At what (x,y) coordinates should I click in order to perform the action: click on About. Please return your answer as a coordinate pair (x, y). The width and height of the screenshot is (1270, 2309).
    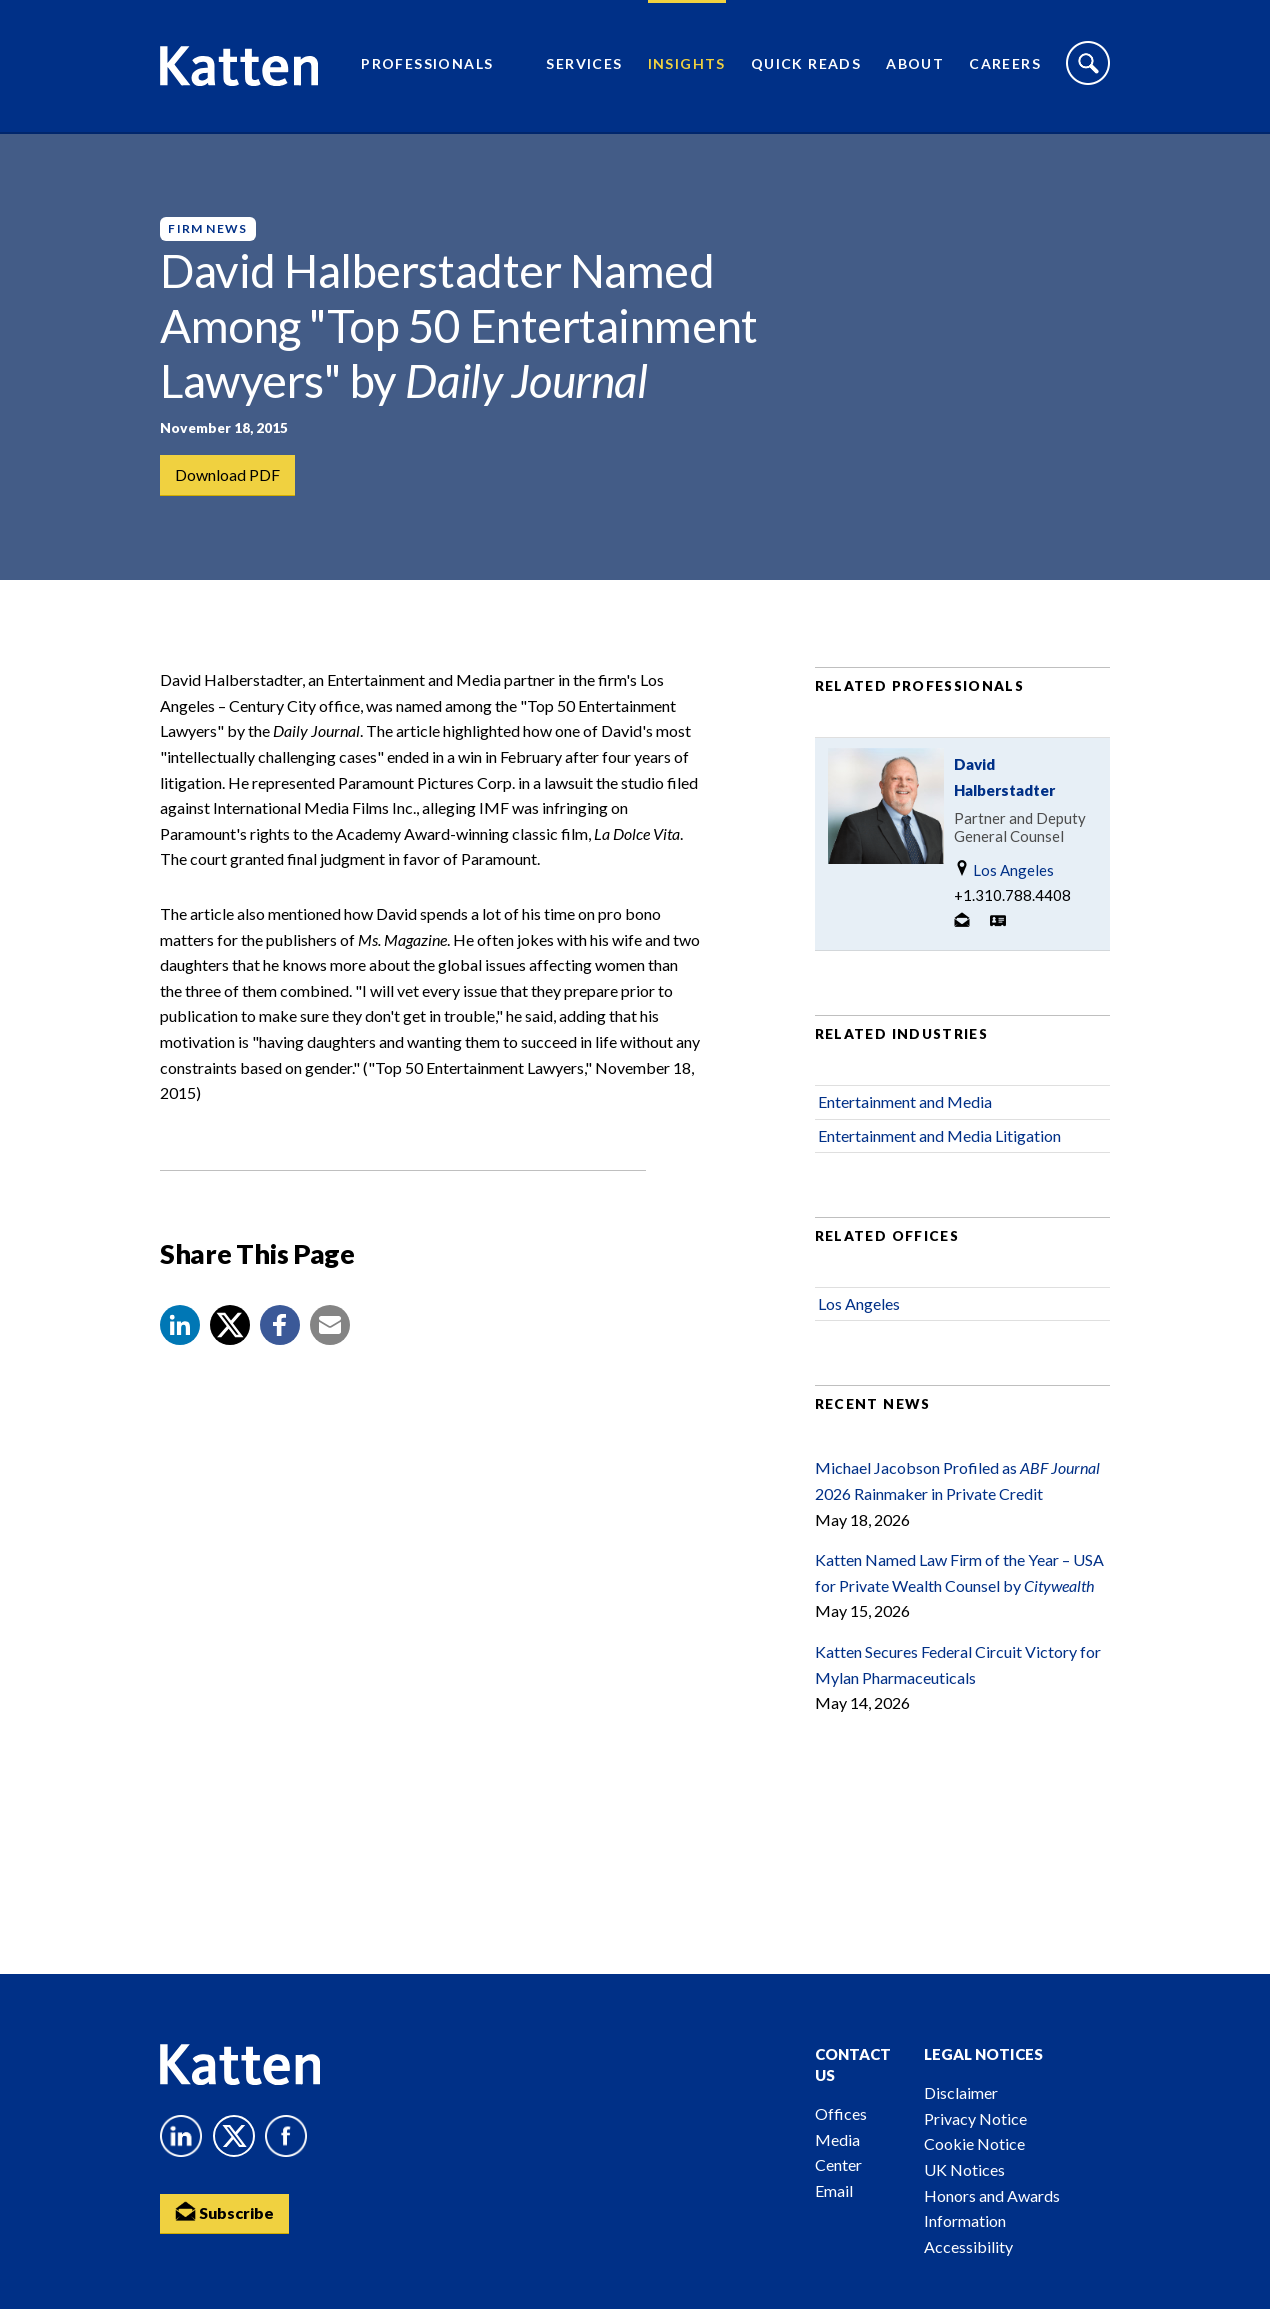
    Looking at the image, I should click on (915, 65).